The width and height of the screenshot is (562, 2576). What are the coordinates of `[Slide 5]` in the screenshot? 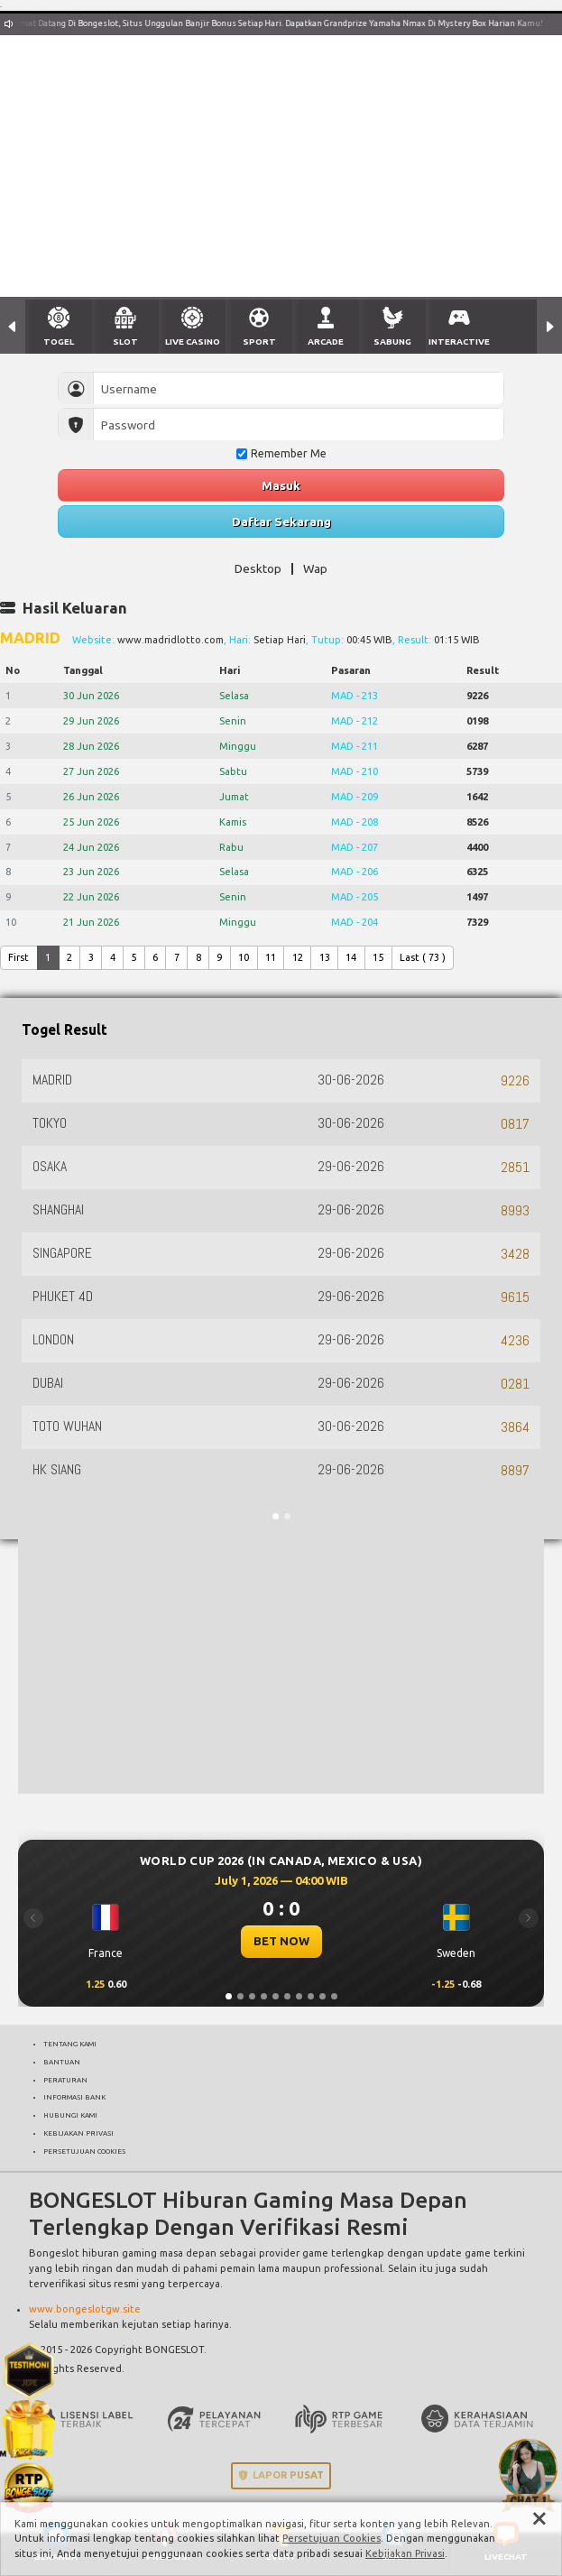 It's located at (275, 1996).